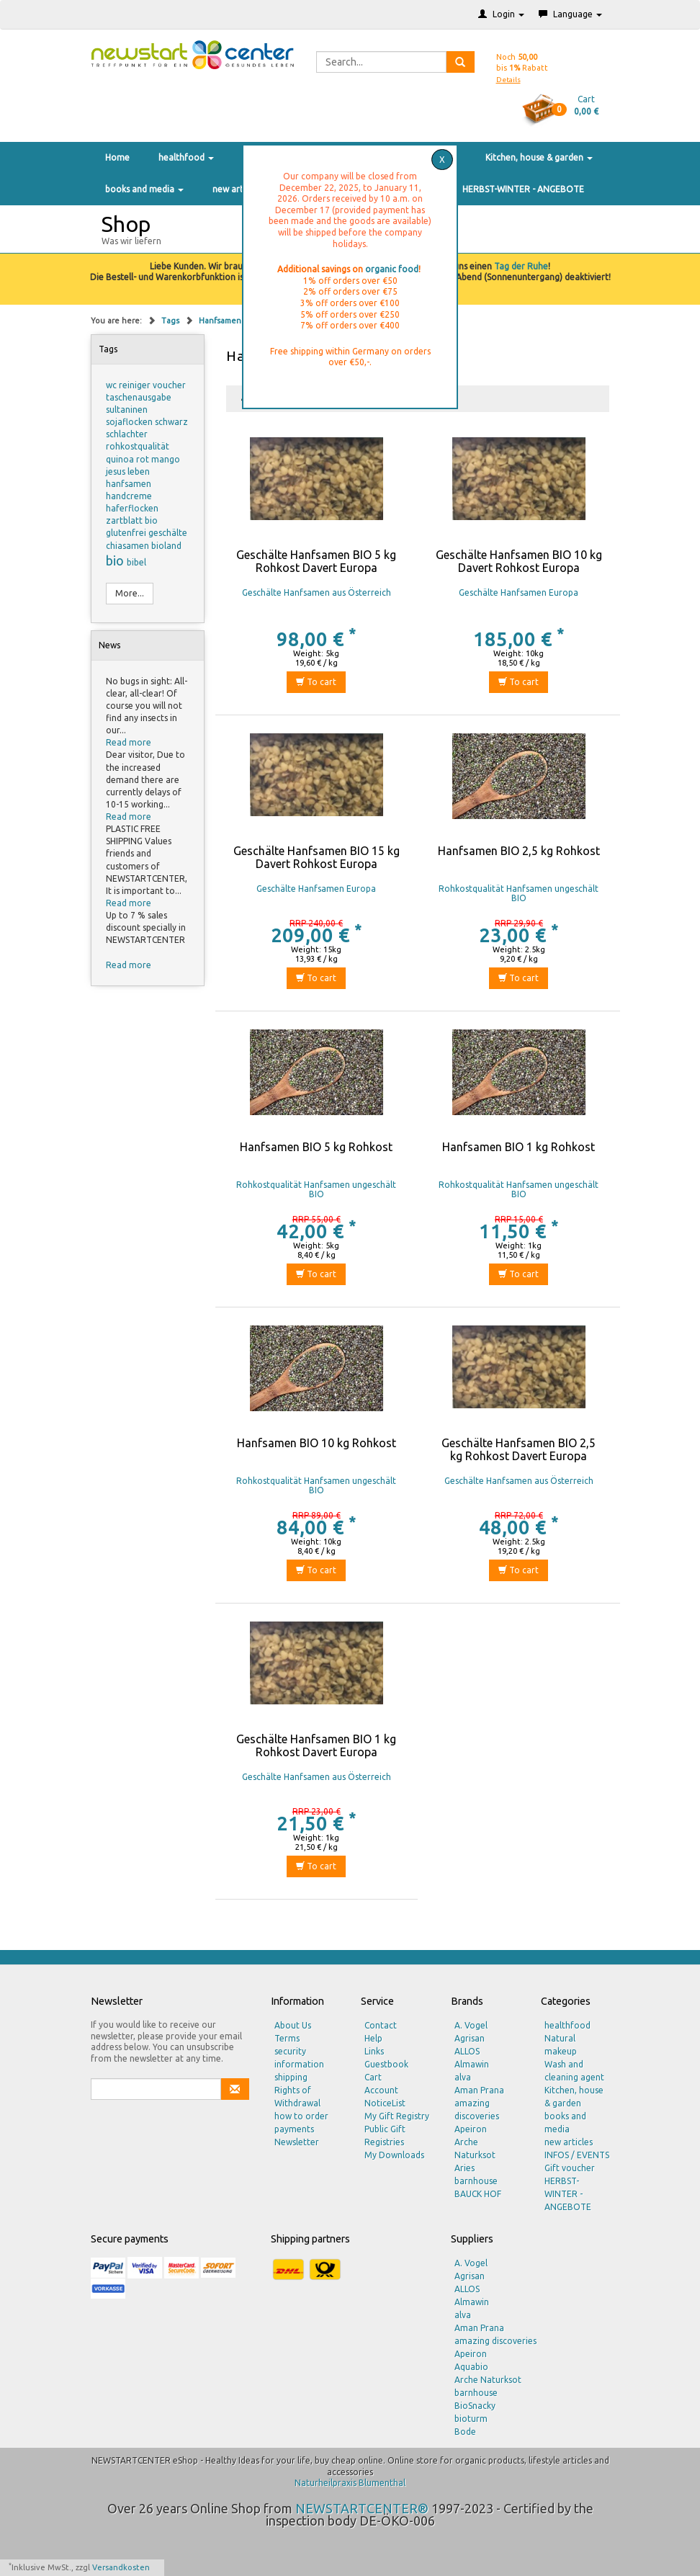  Describe the element at coordinates (144, 189) in the screenshot. I see `books and media` at that location.